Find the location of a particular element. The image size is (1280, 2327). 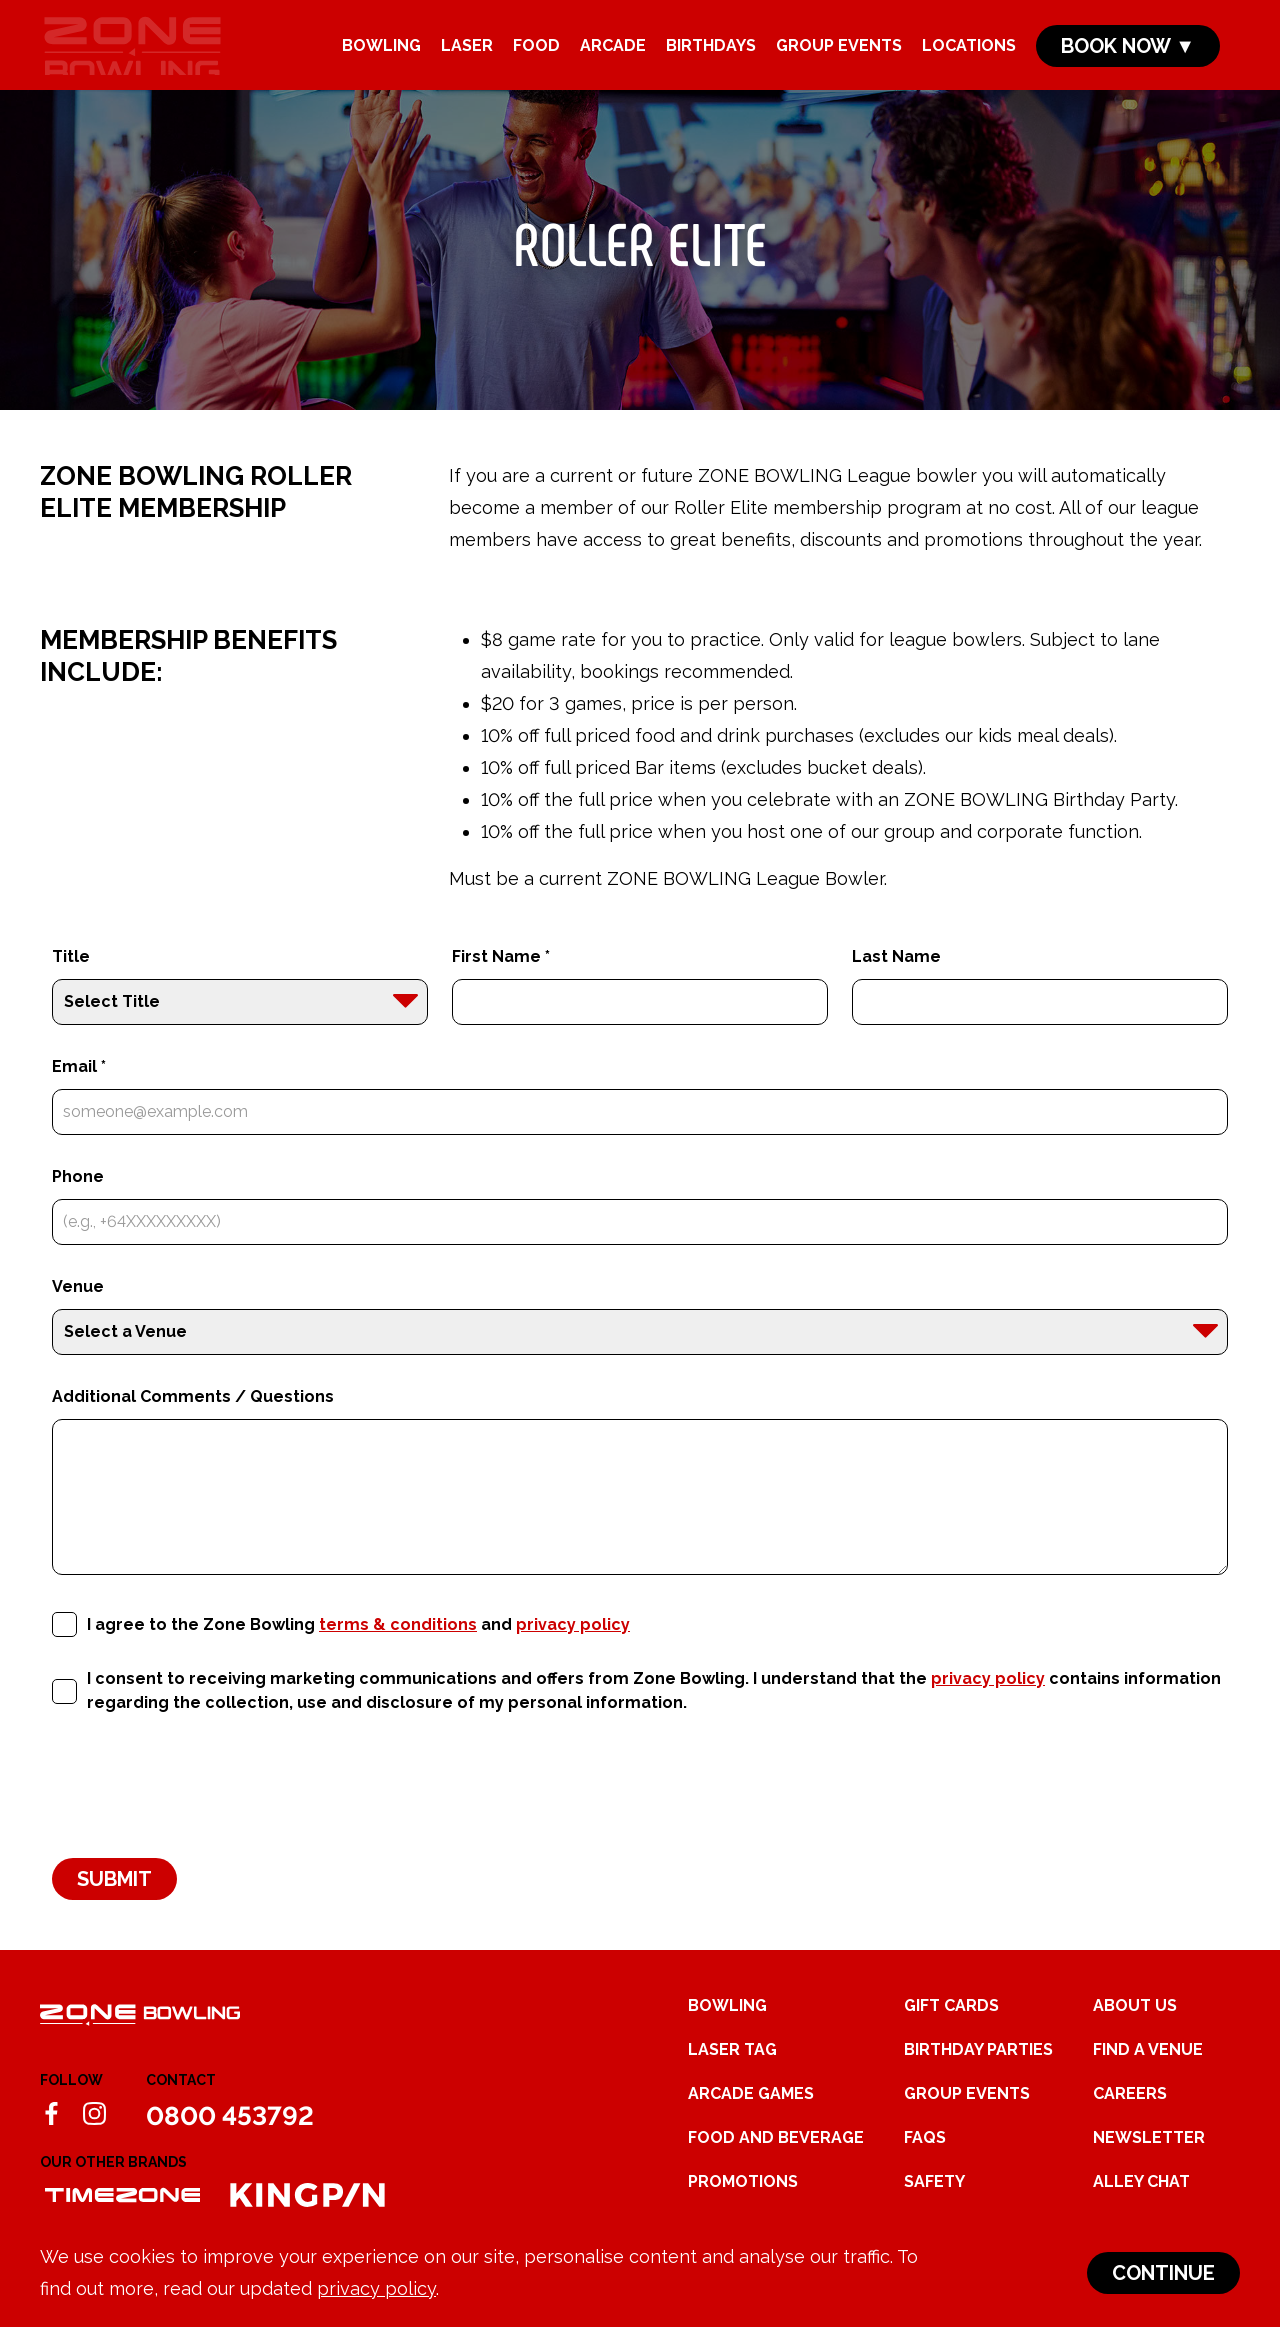

Laser is located at coordinates (467, 51).